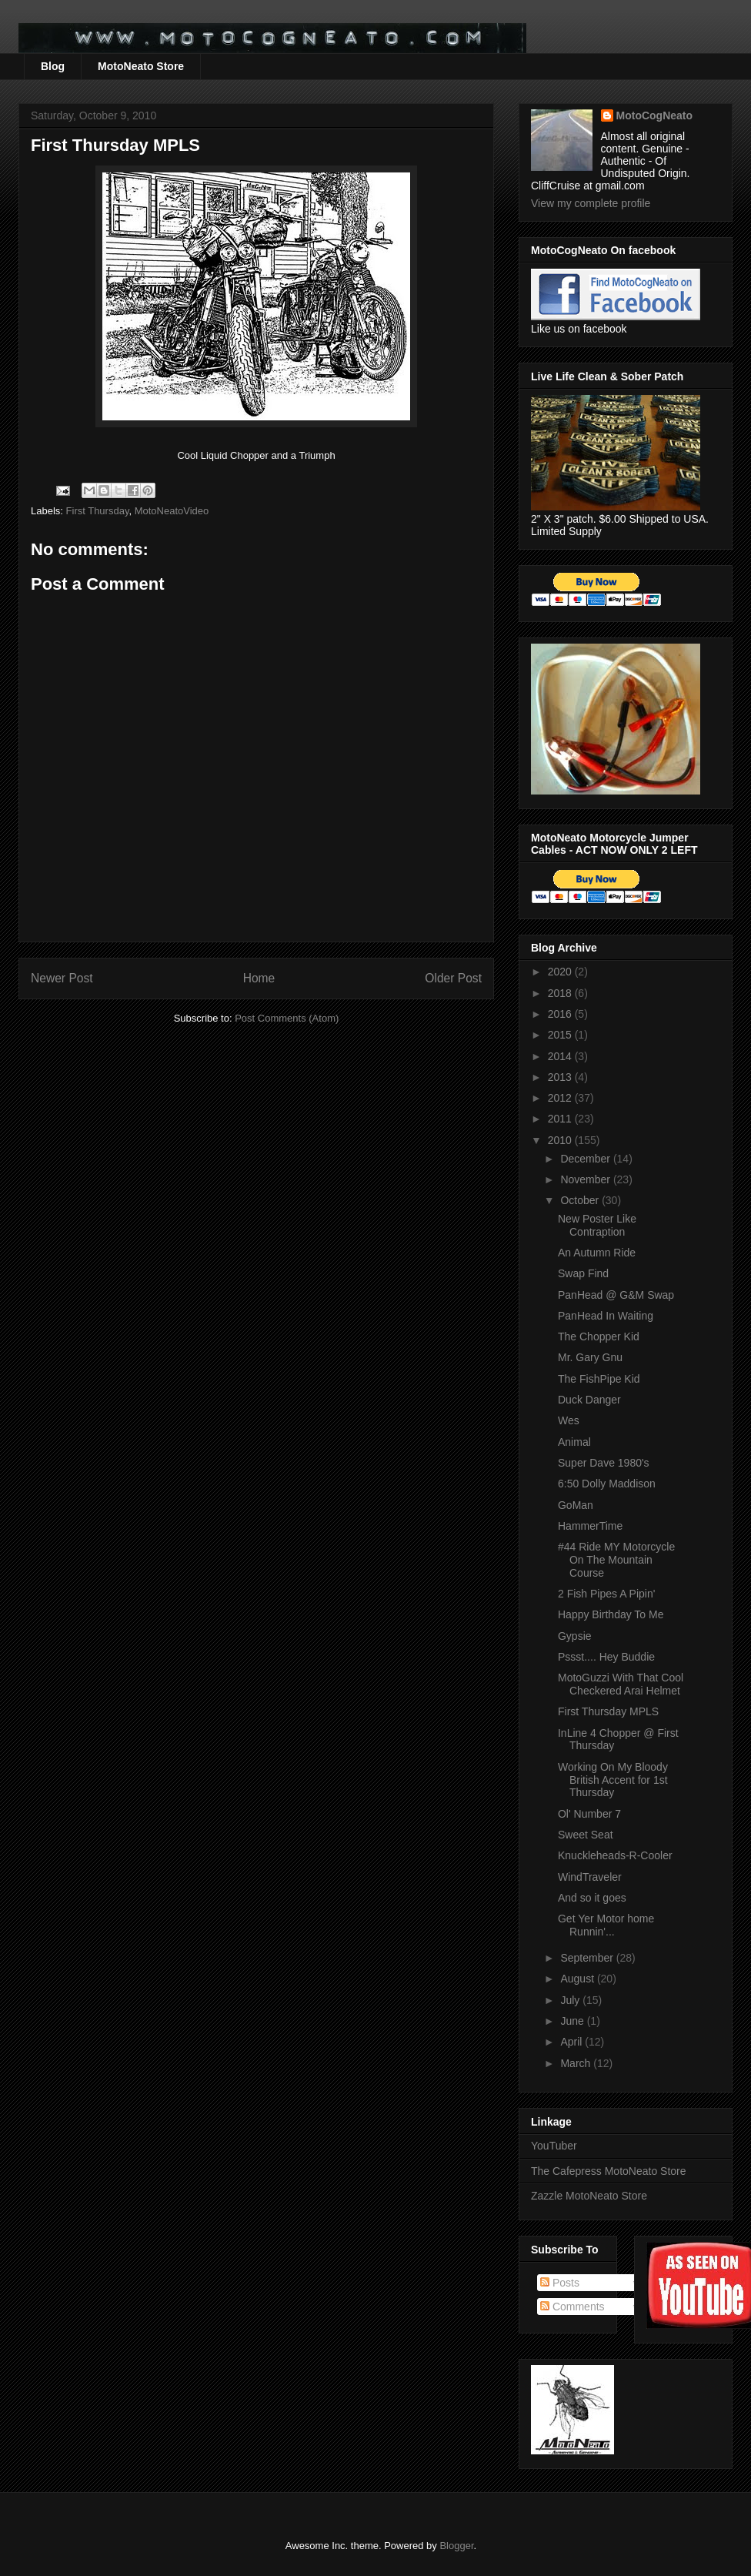  Describe the element at coordinates (589, 1814) in the screenshot. I see `Ol' Number 7` at that location.